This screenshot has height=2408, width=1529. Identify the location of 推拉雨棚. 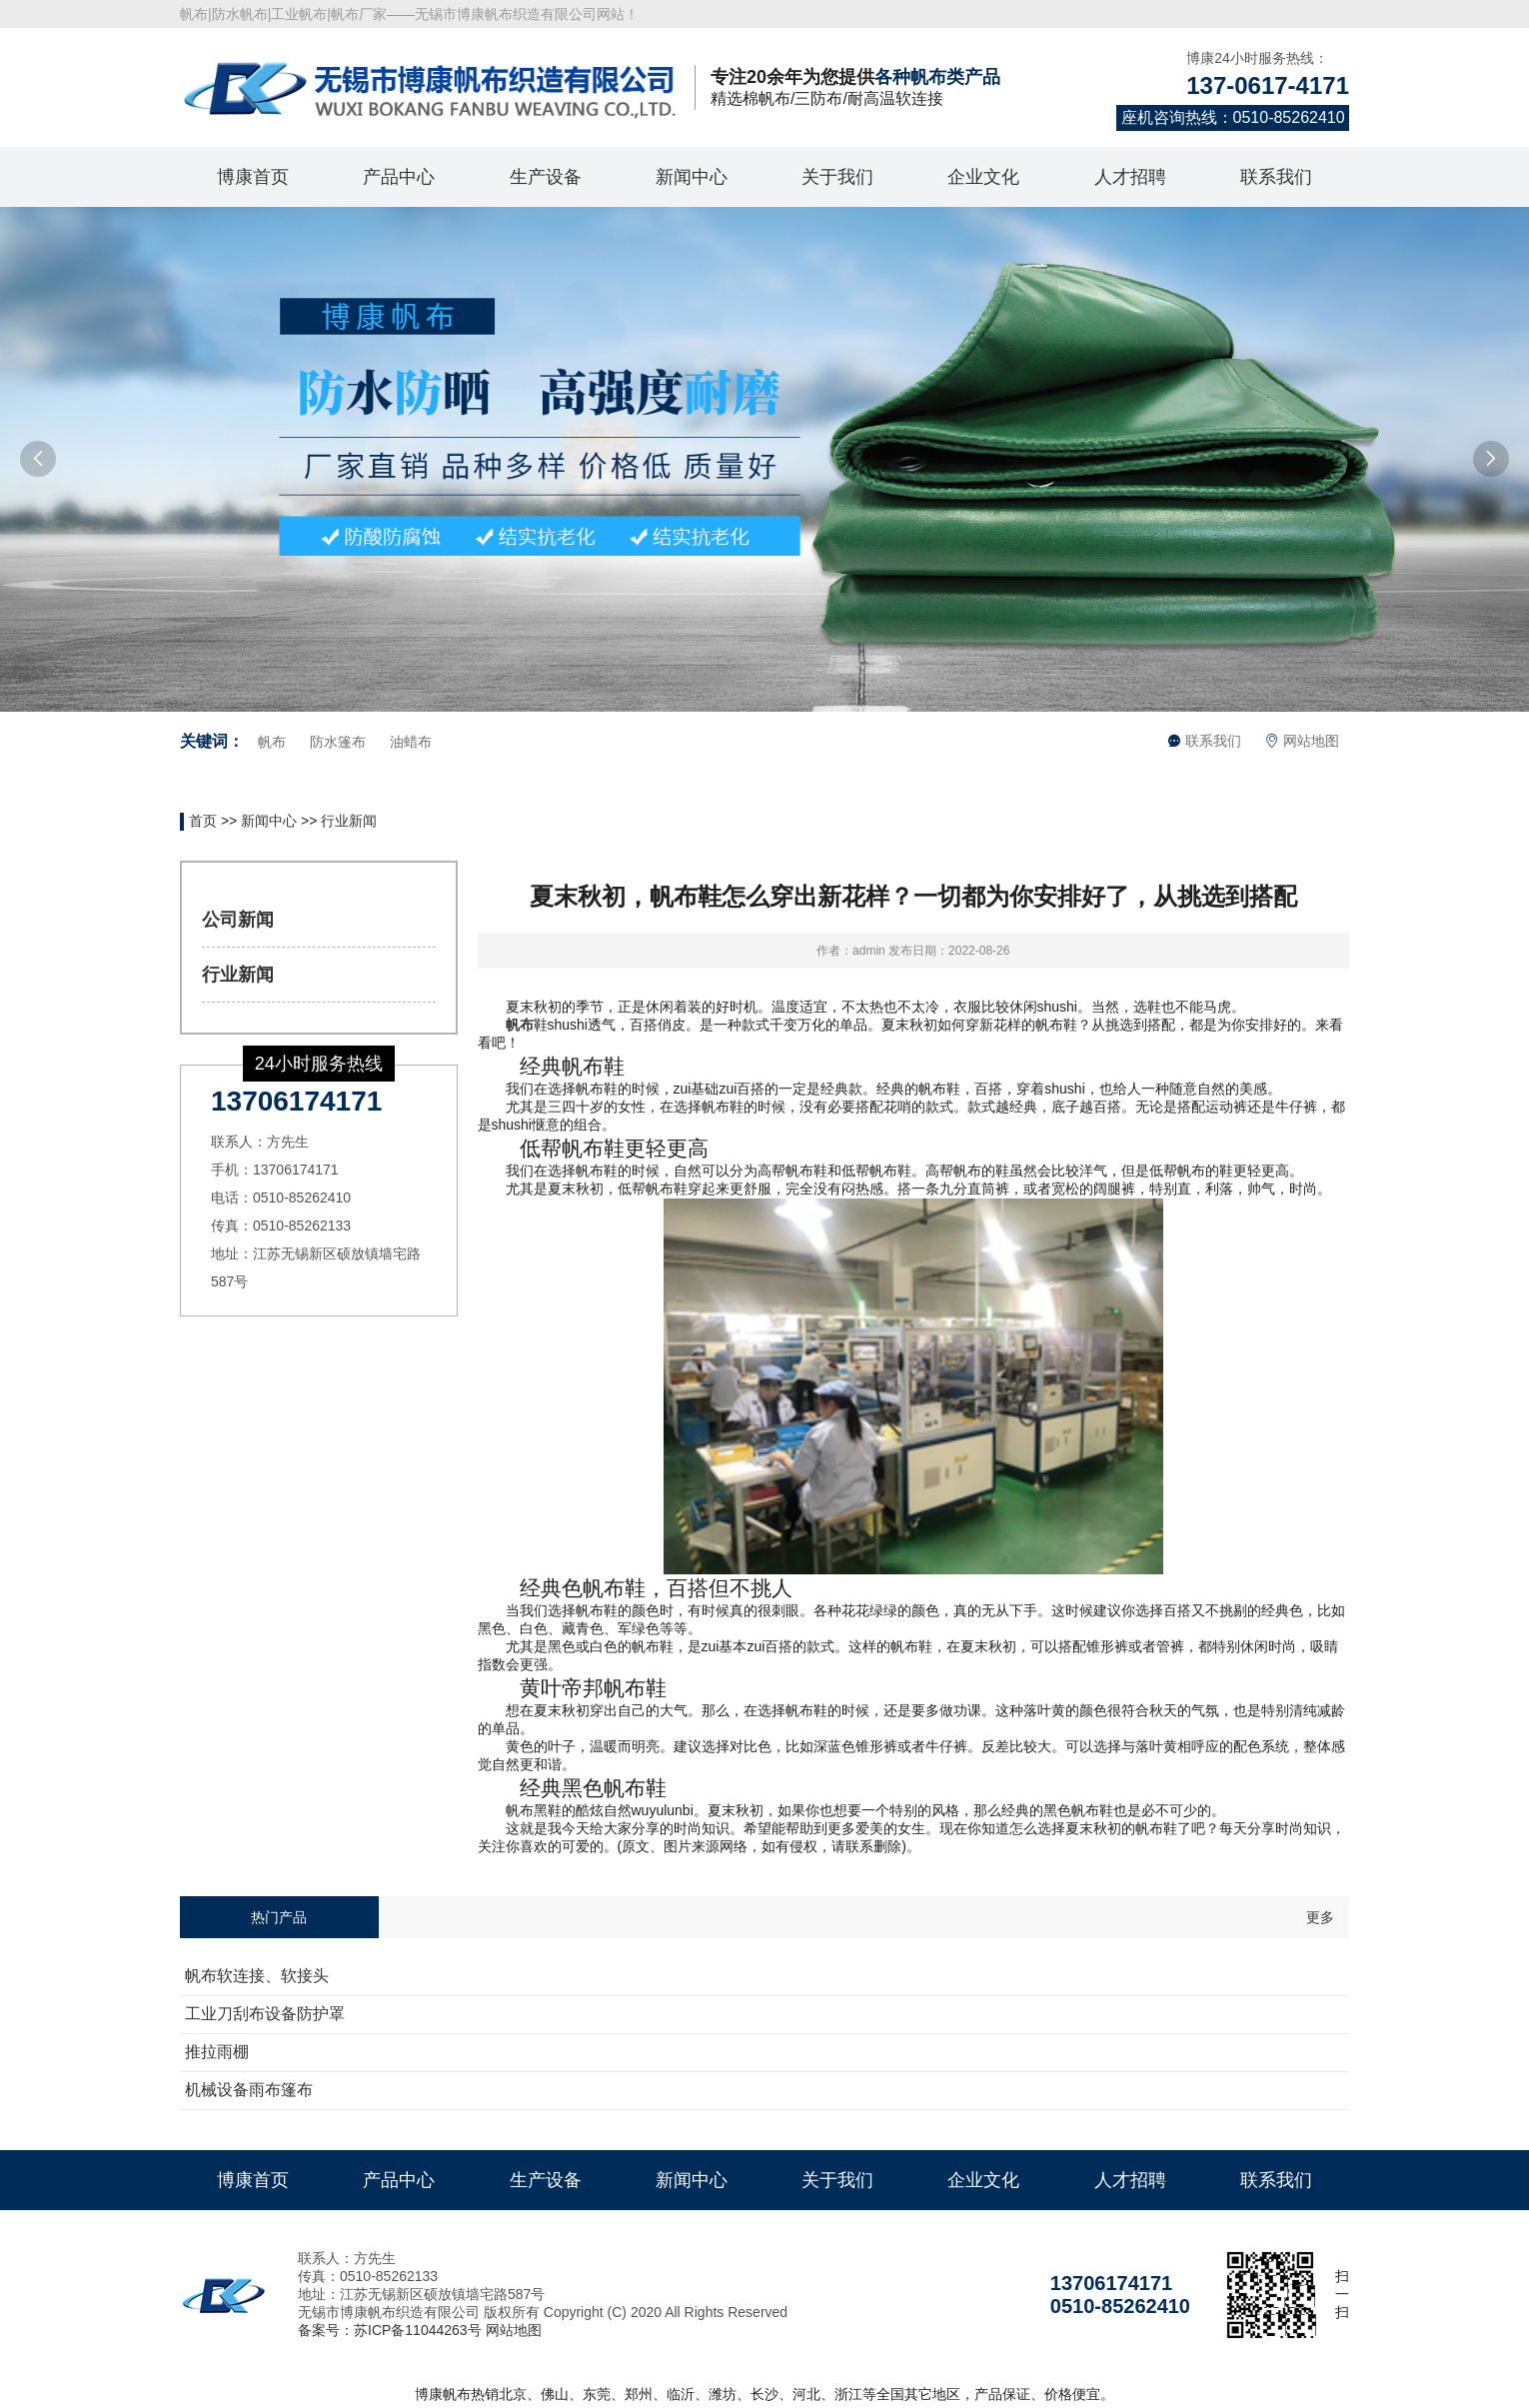
(217, 2051).